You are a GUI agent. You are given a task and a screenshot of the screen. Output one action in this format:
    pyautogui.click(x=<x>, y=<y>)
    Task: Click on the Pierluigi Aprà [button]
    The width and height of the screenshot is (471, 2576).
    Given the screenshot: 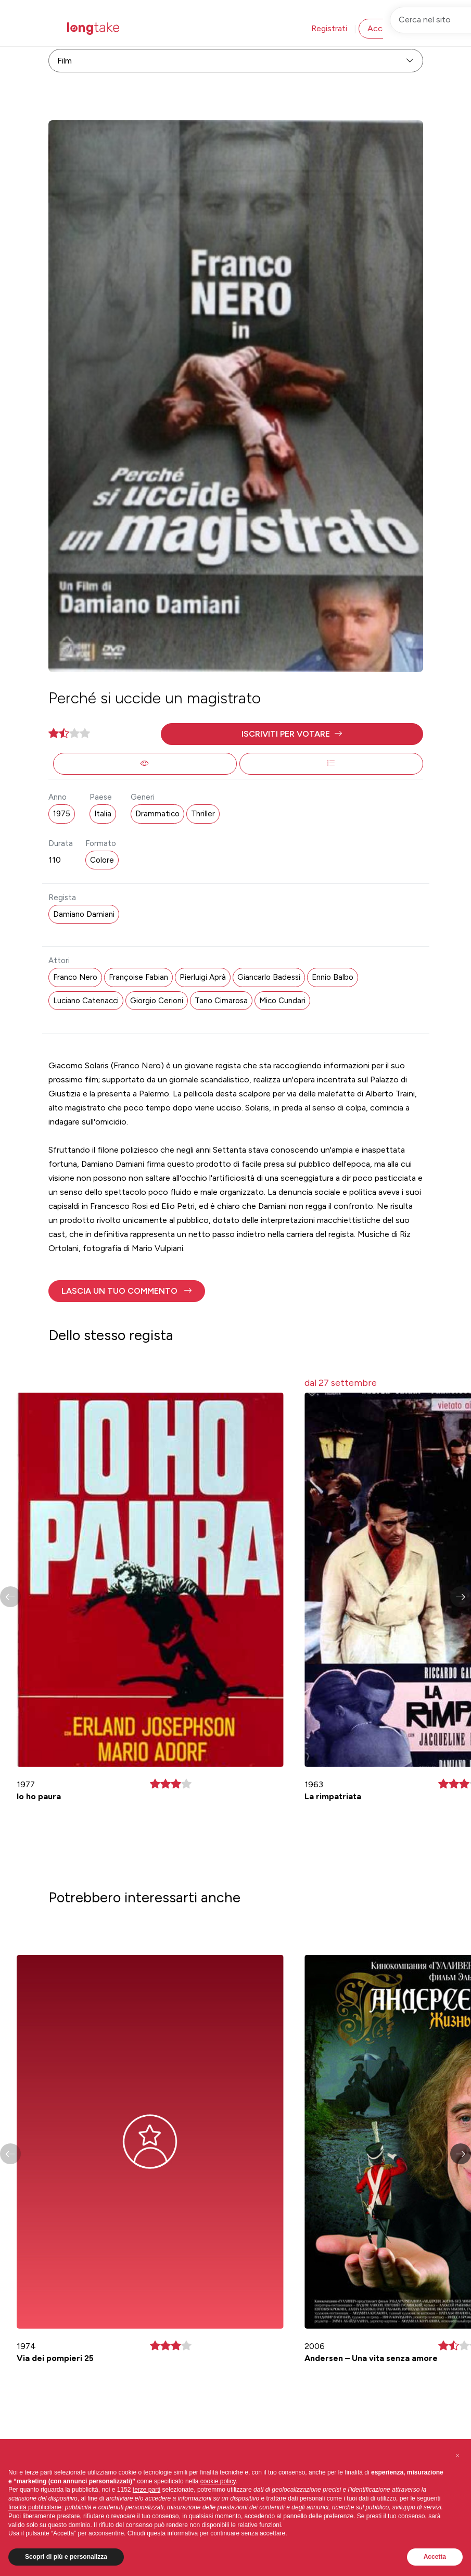 What is the action you would take?
    pyautogui.click(x=203, y=977)
    